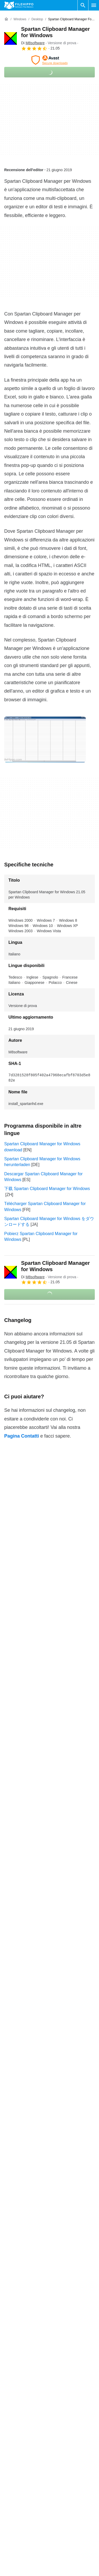 The width and height of the screenshot is (99, 2576). Describe the element at coordinates (48, 2323) in the screenshot. I see `Spartan Clipboard Manager for Windows 19.11` at that location.